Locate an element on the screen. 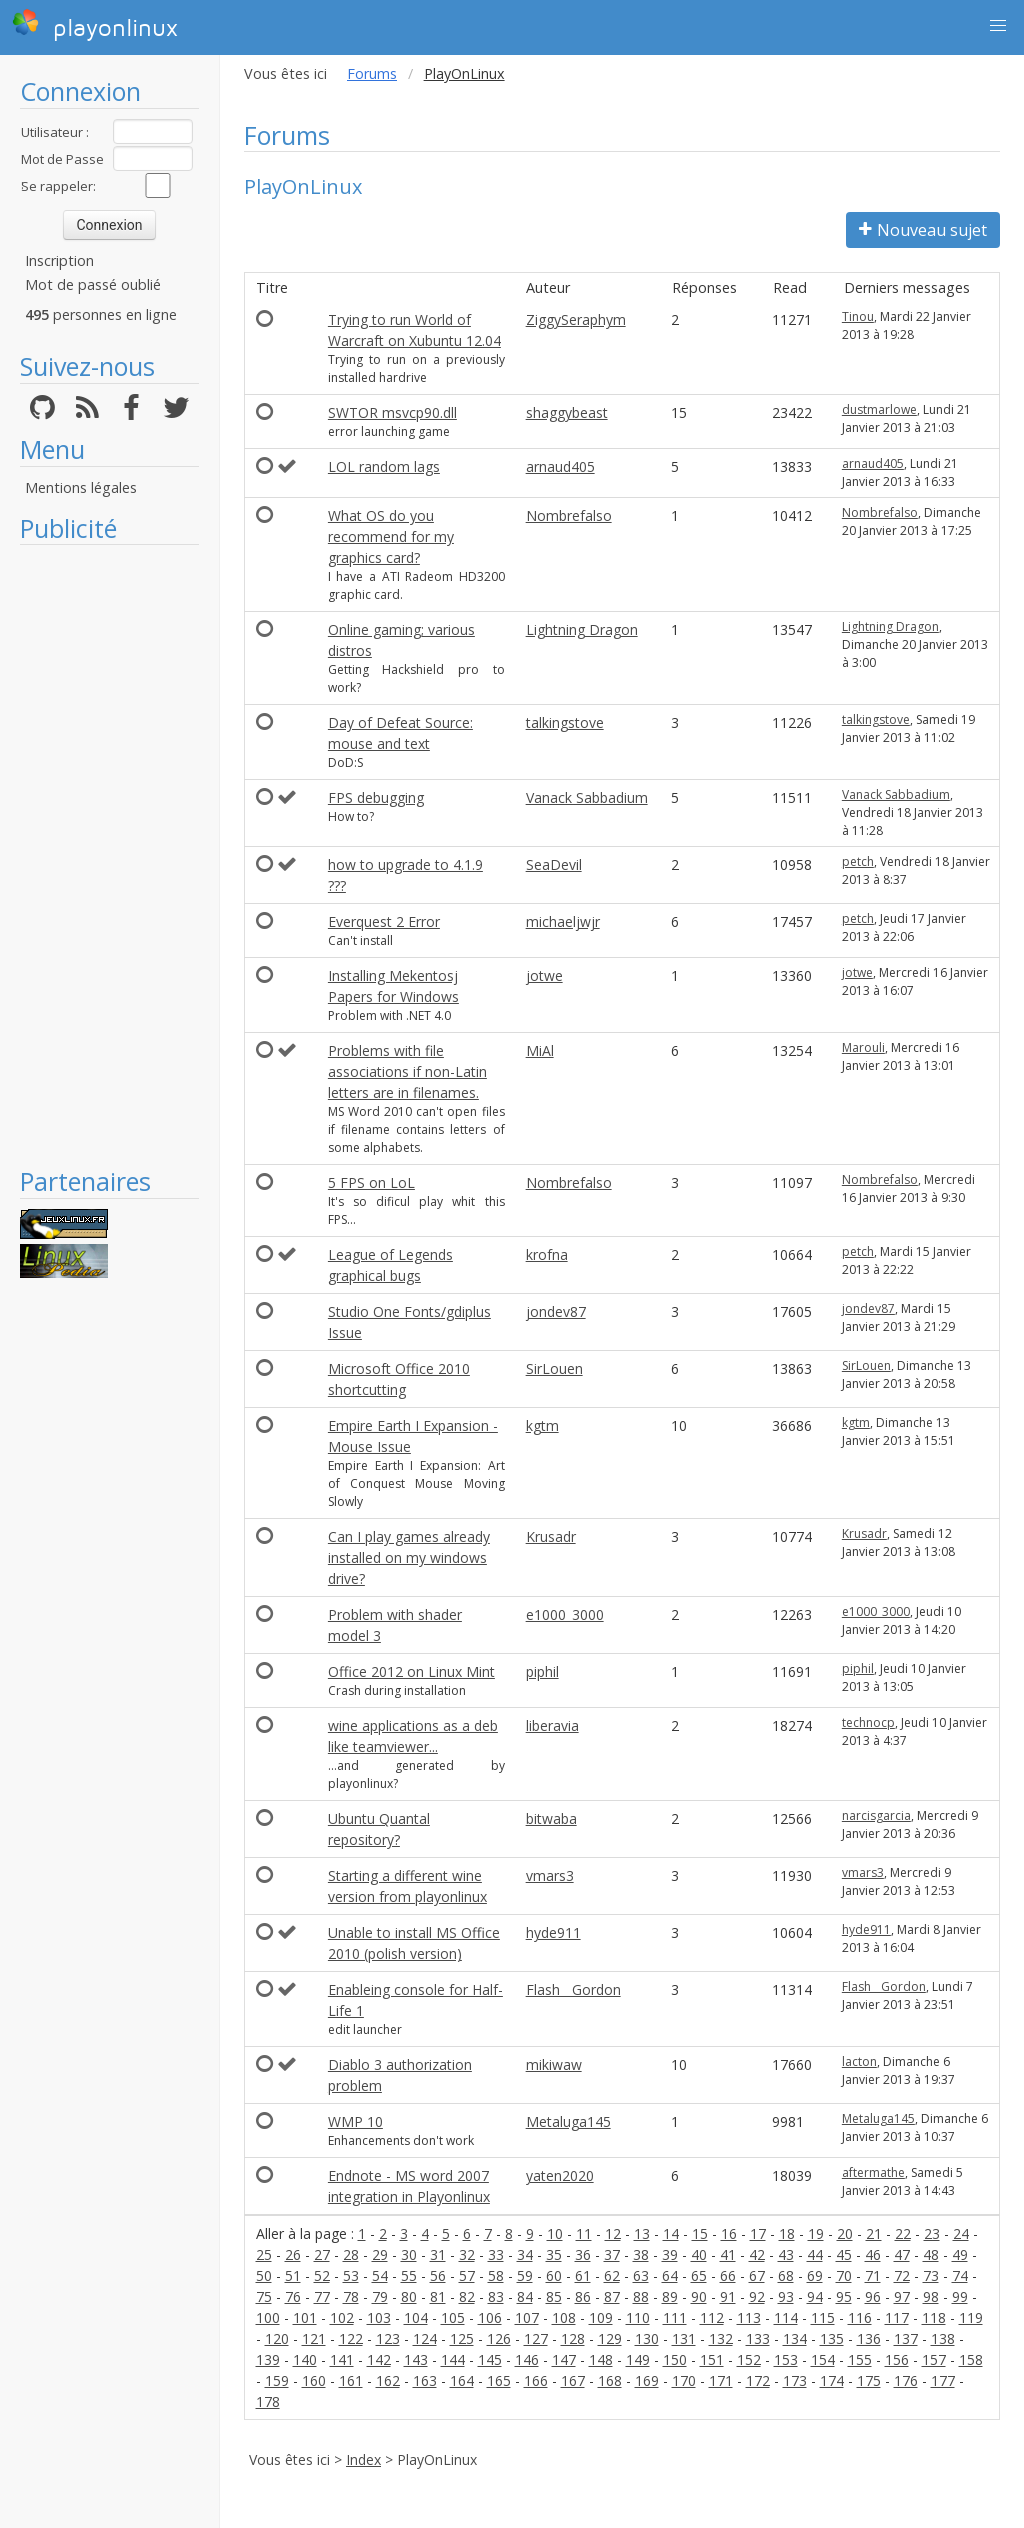  77 is located at coordinates (322, 2296).